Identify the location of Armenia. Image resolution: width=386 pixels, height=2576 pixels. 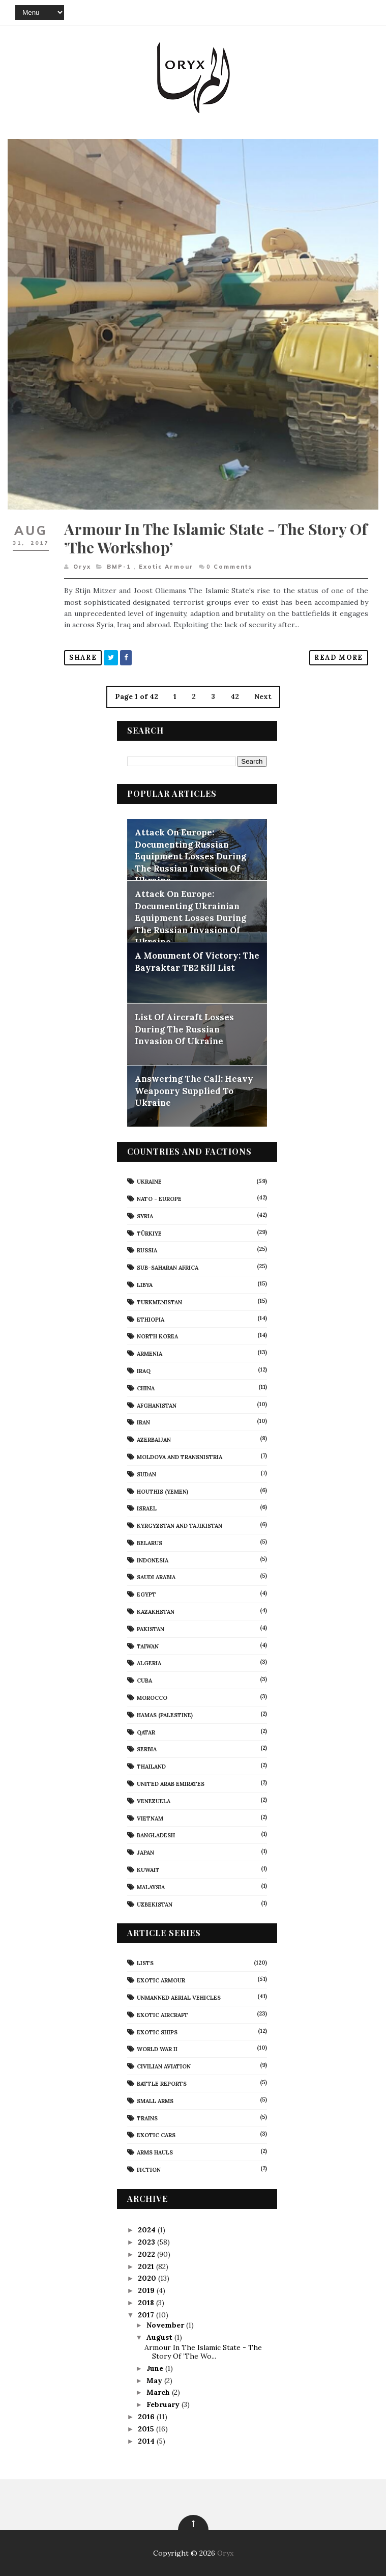
(149, 1353).